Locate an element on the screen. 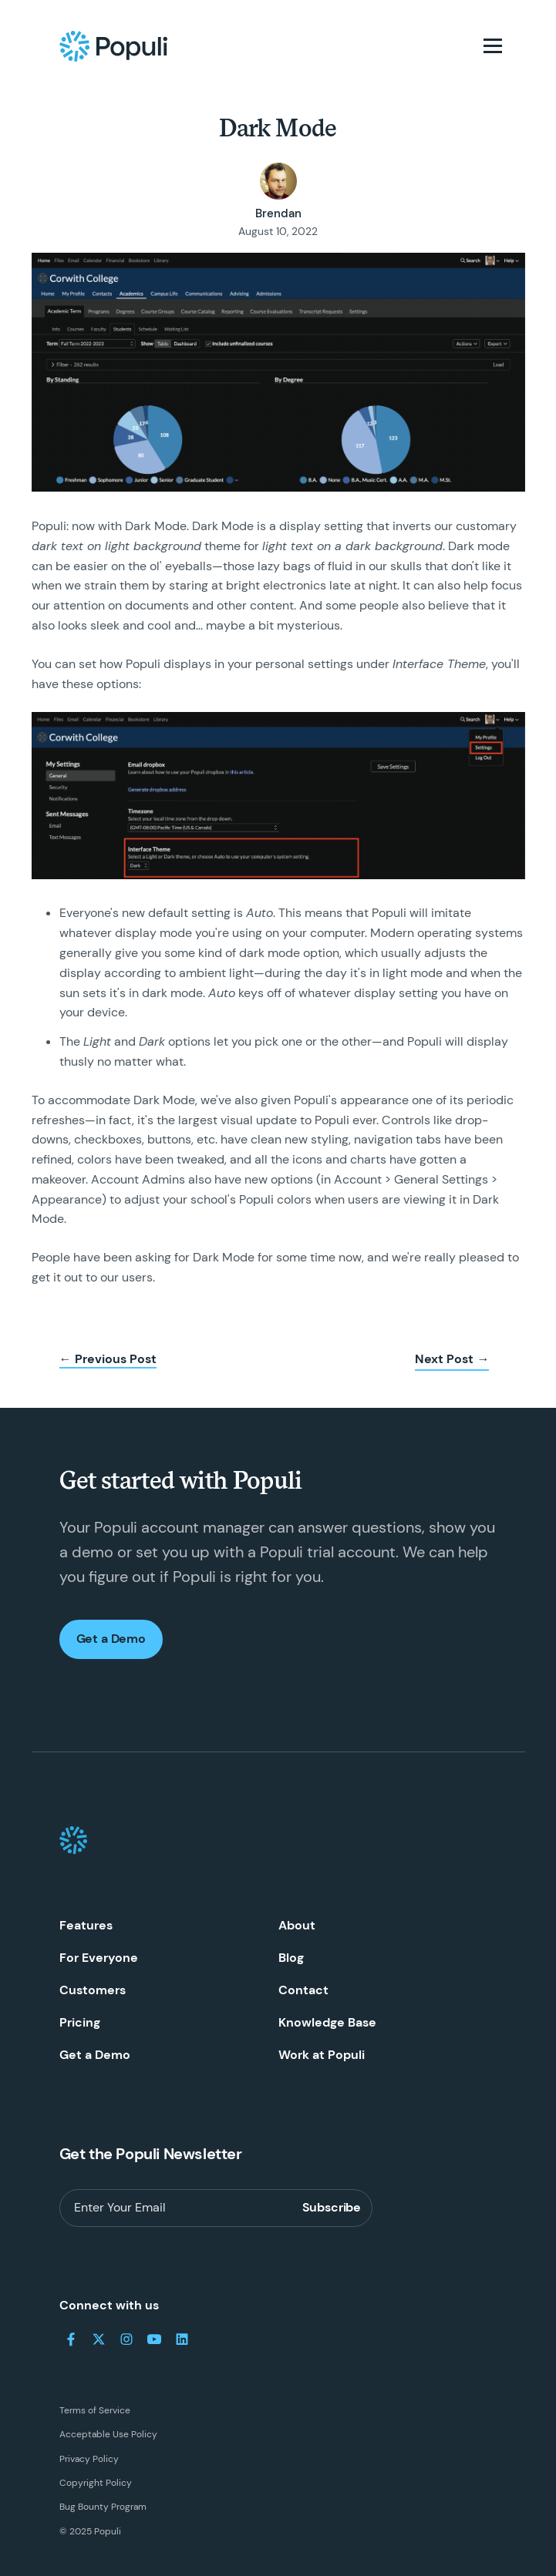 The height and width of the screenshot is (2576, 556). Contact is located at coordinates (303, 1990).